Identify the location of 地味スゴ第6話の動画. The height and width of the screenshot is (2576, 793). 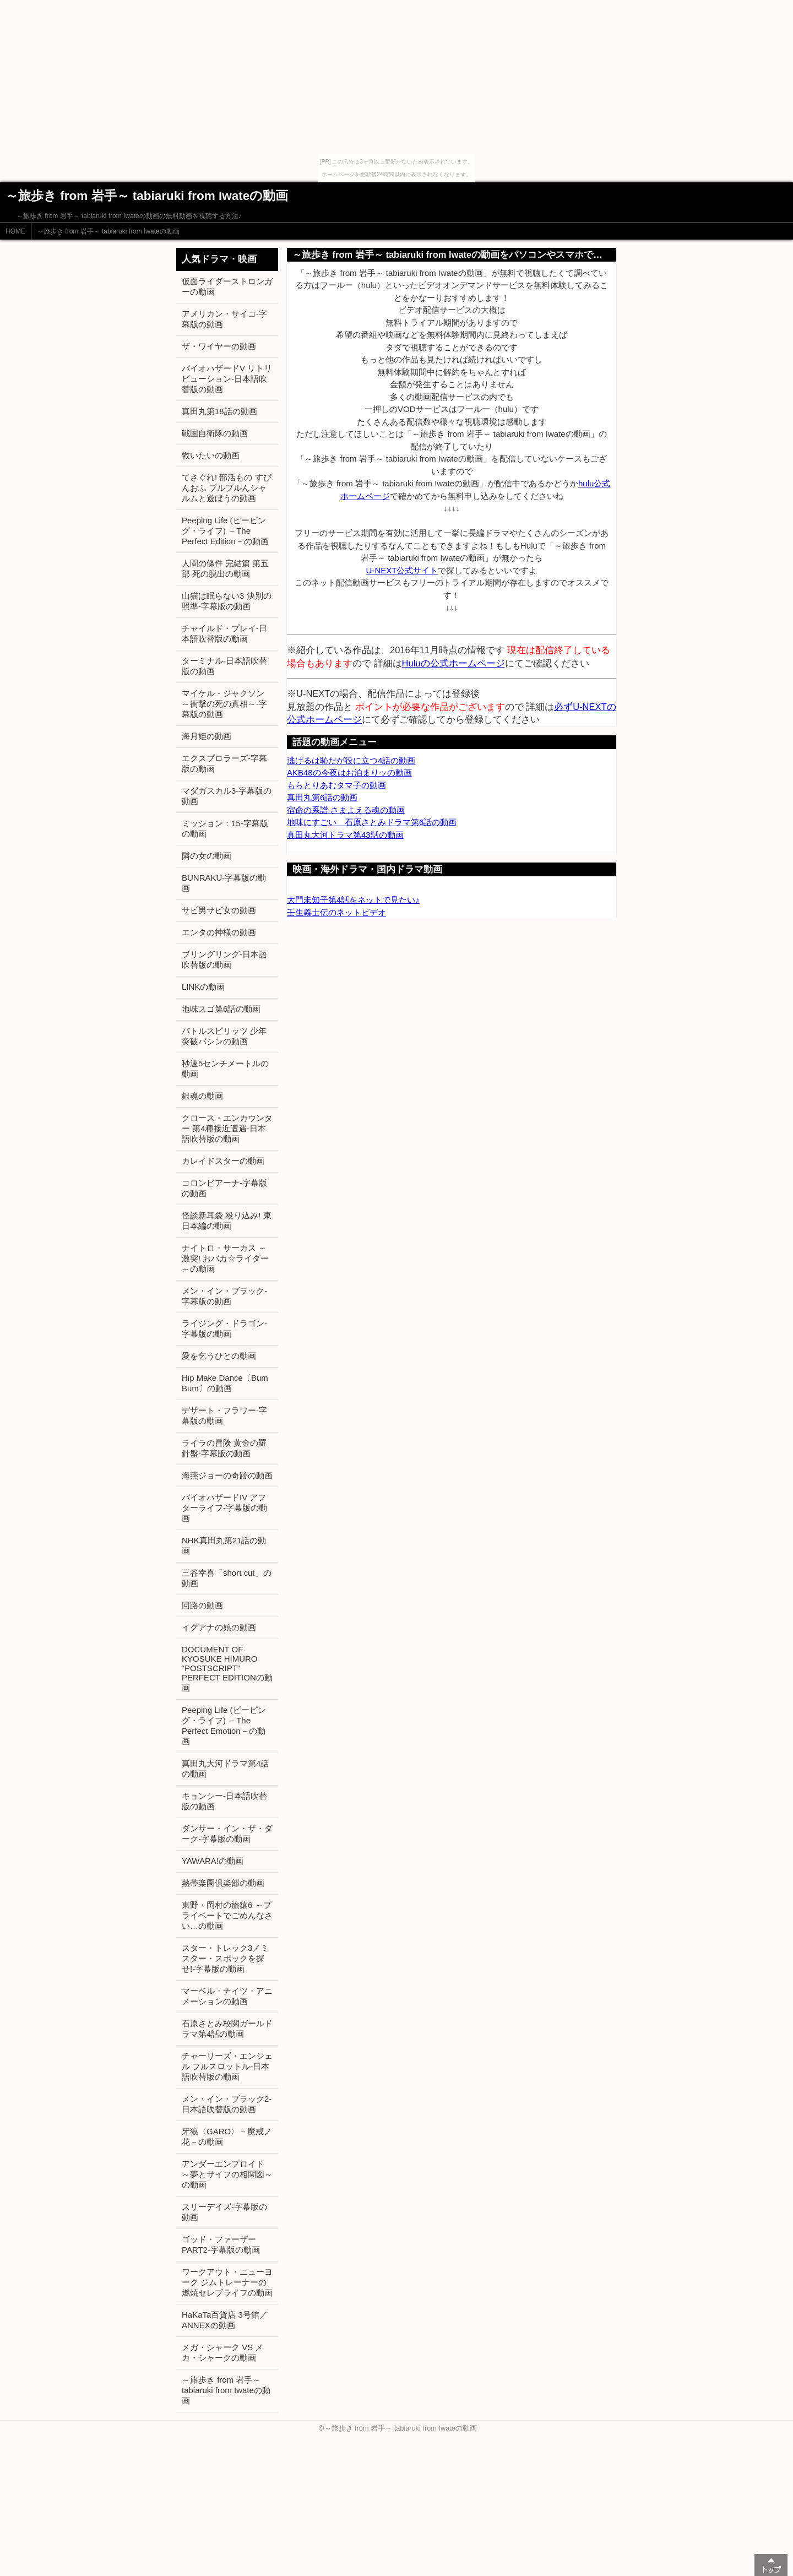
(221, 1008).